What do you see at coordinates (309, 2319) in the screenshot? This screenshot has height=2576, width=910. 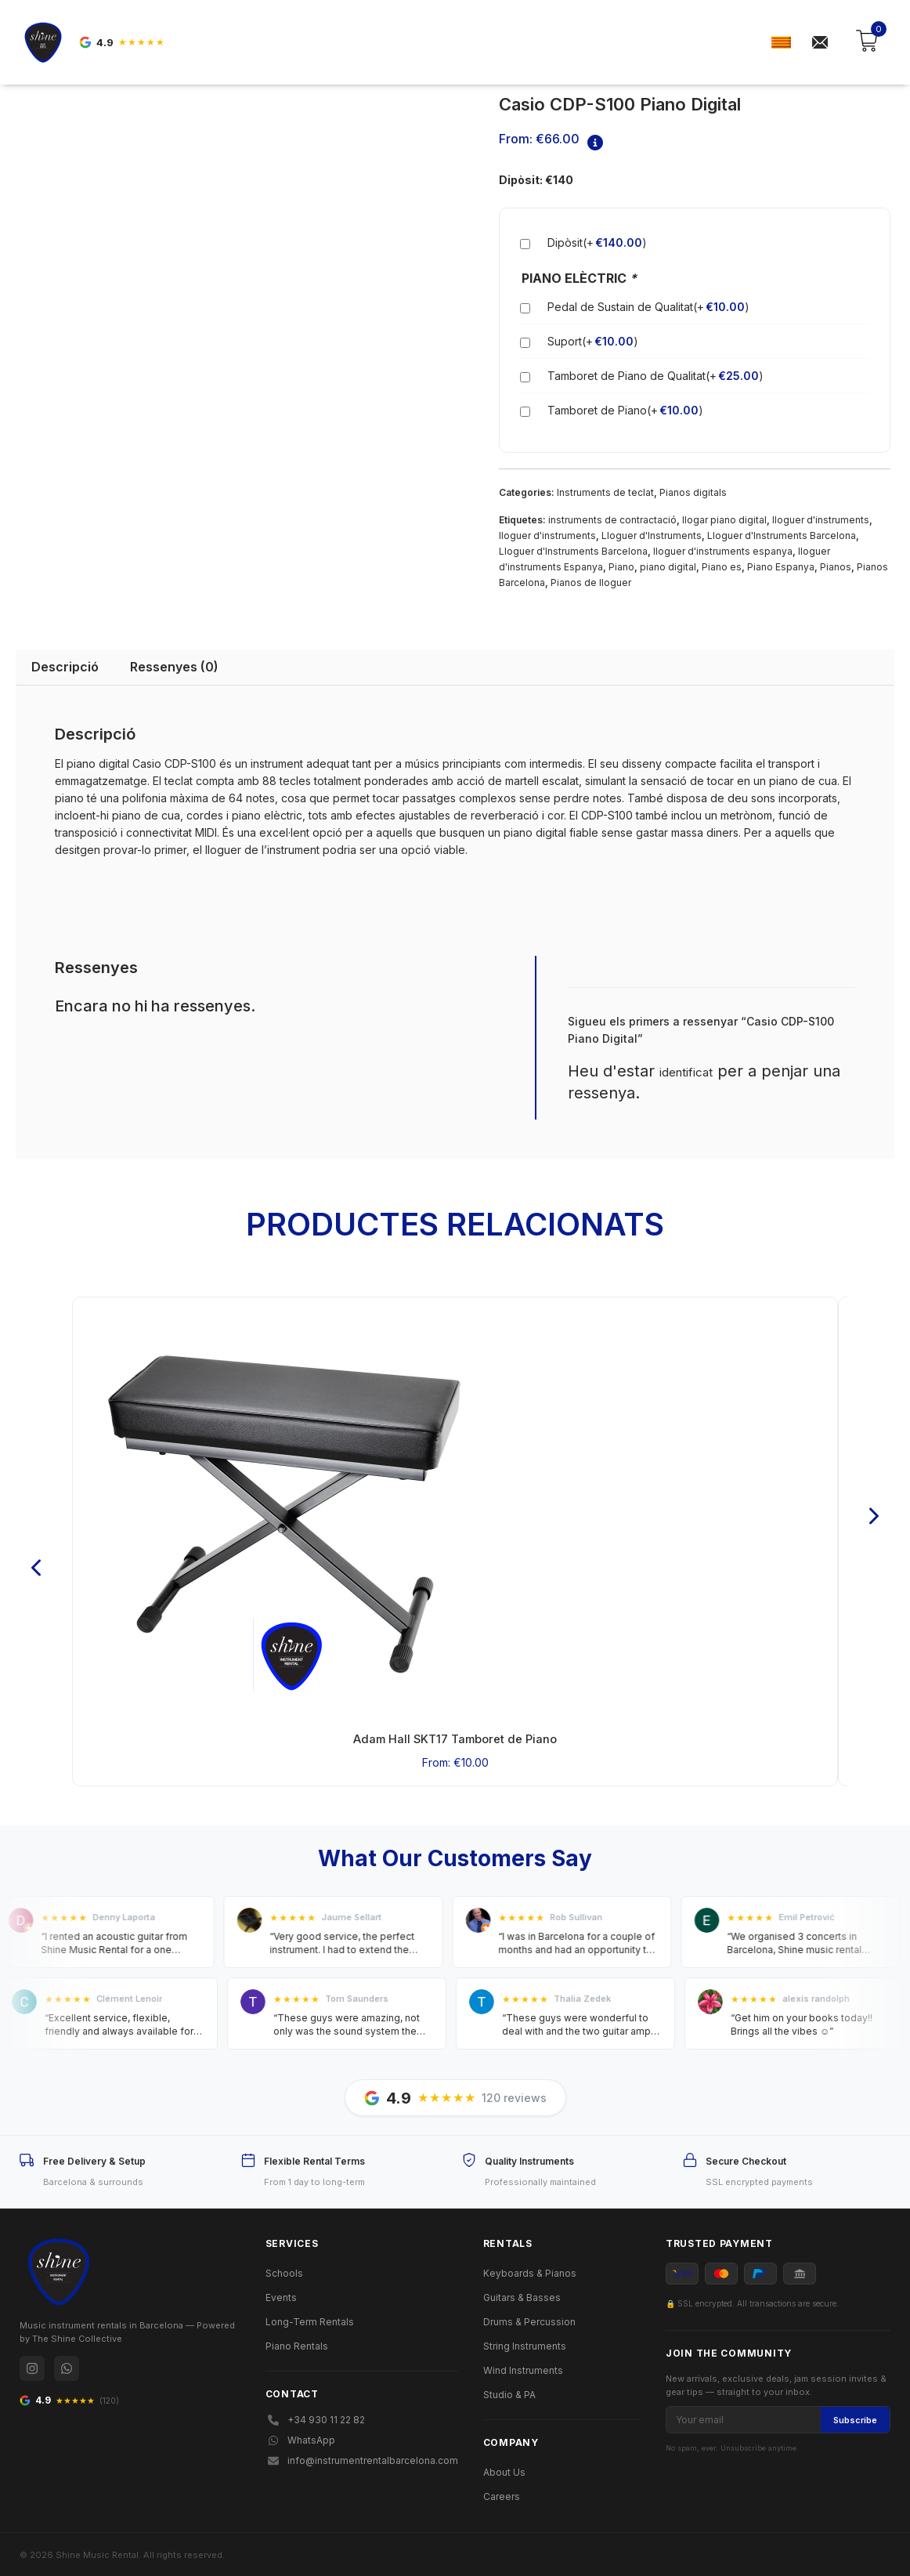 I see `Long-Term Rentals` at bounding box center [309, 2319].